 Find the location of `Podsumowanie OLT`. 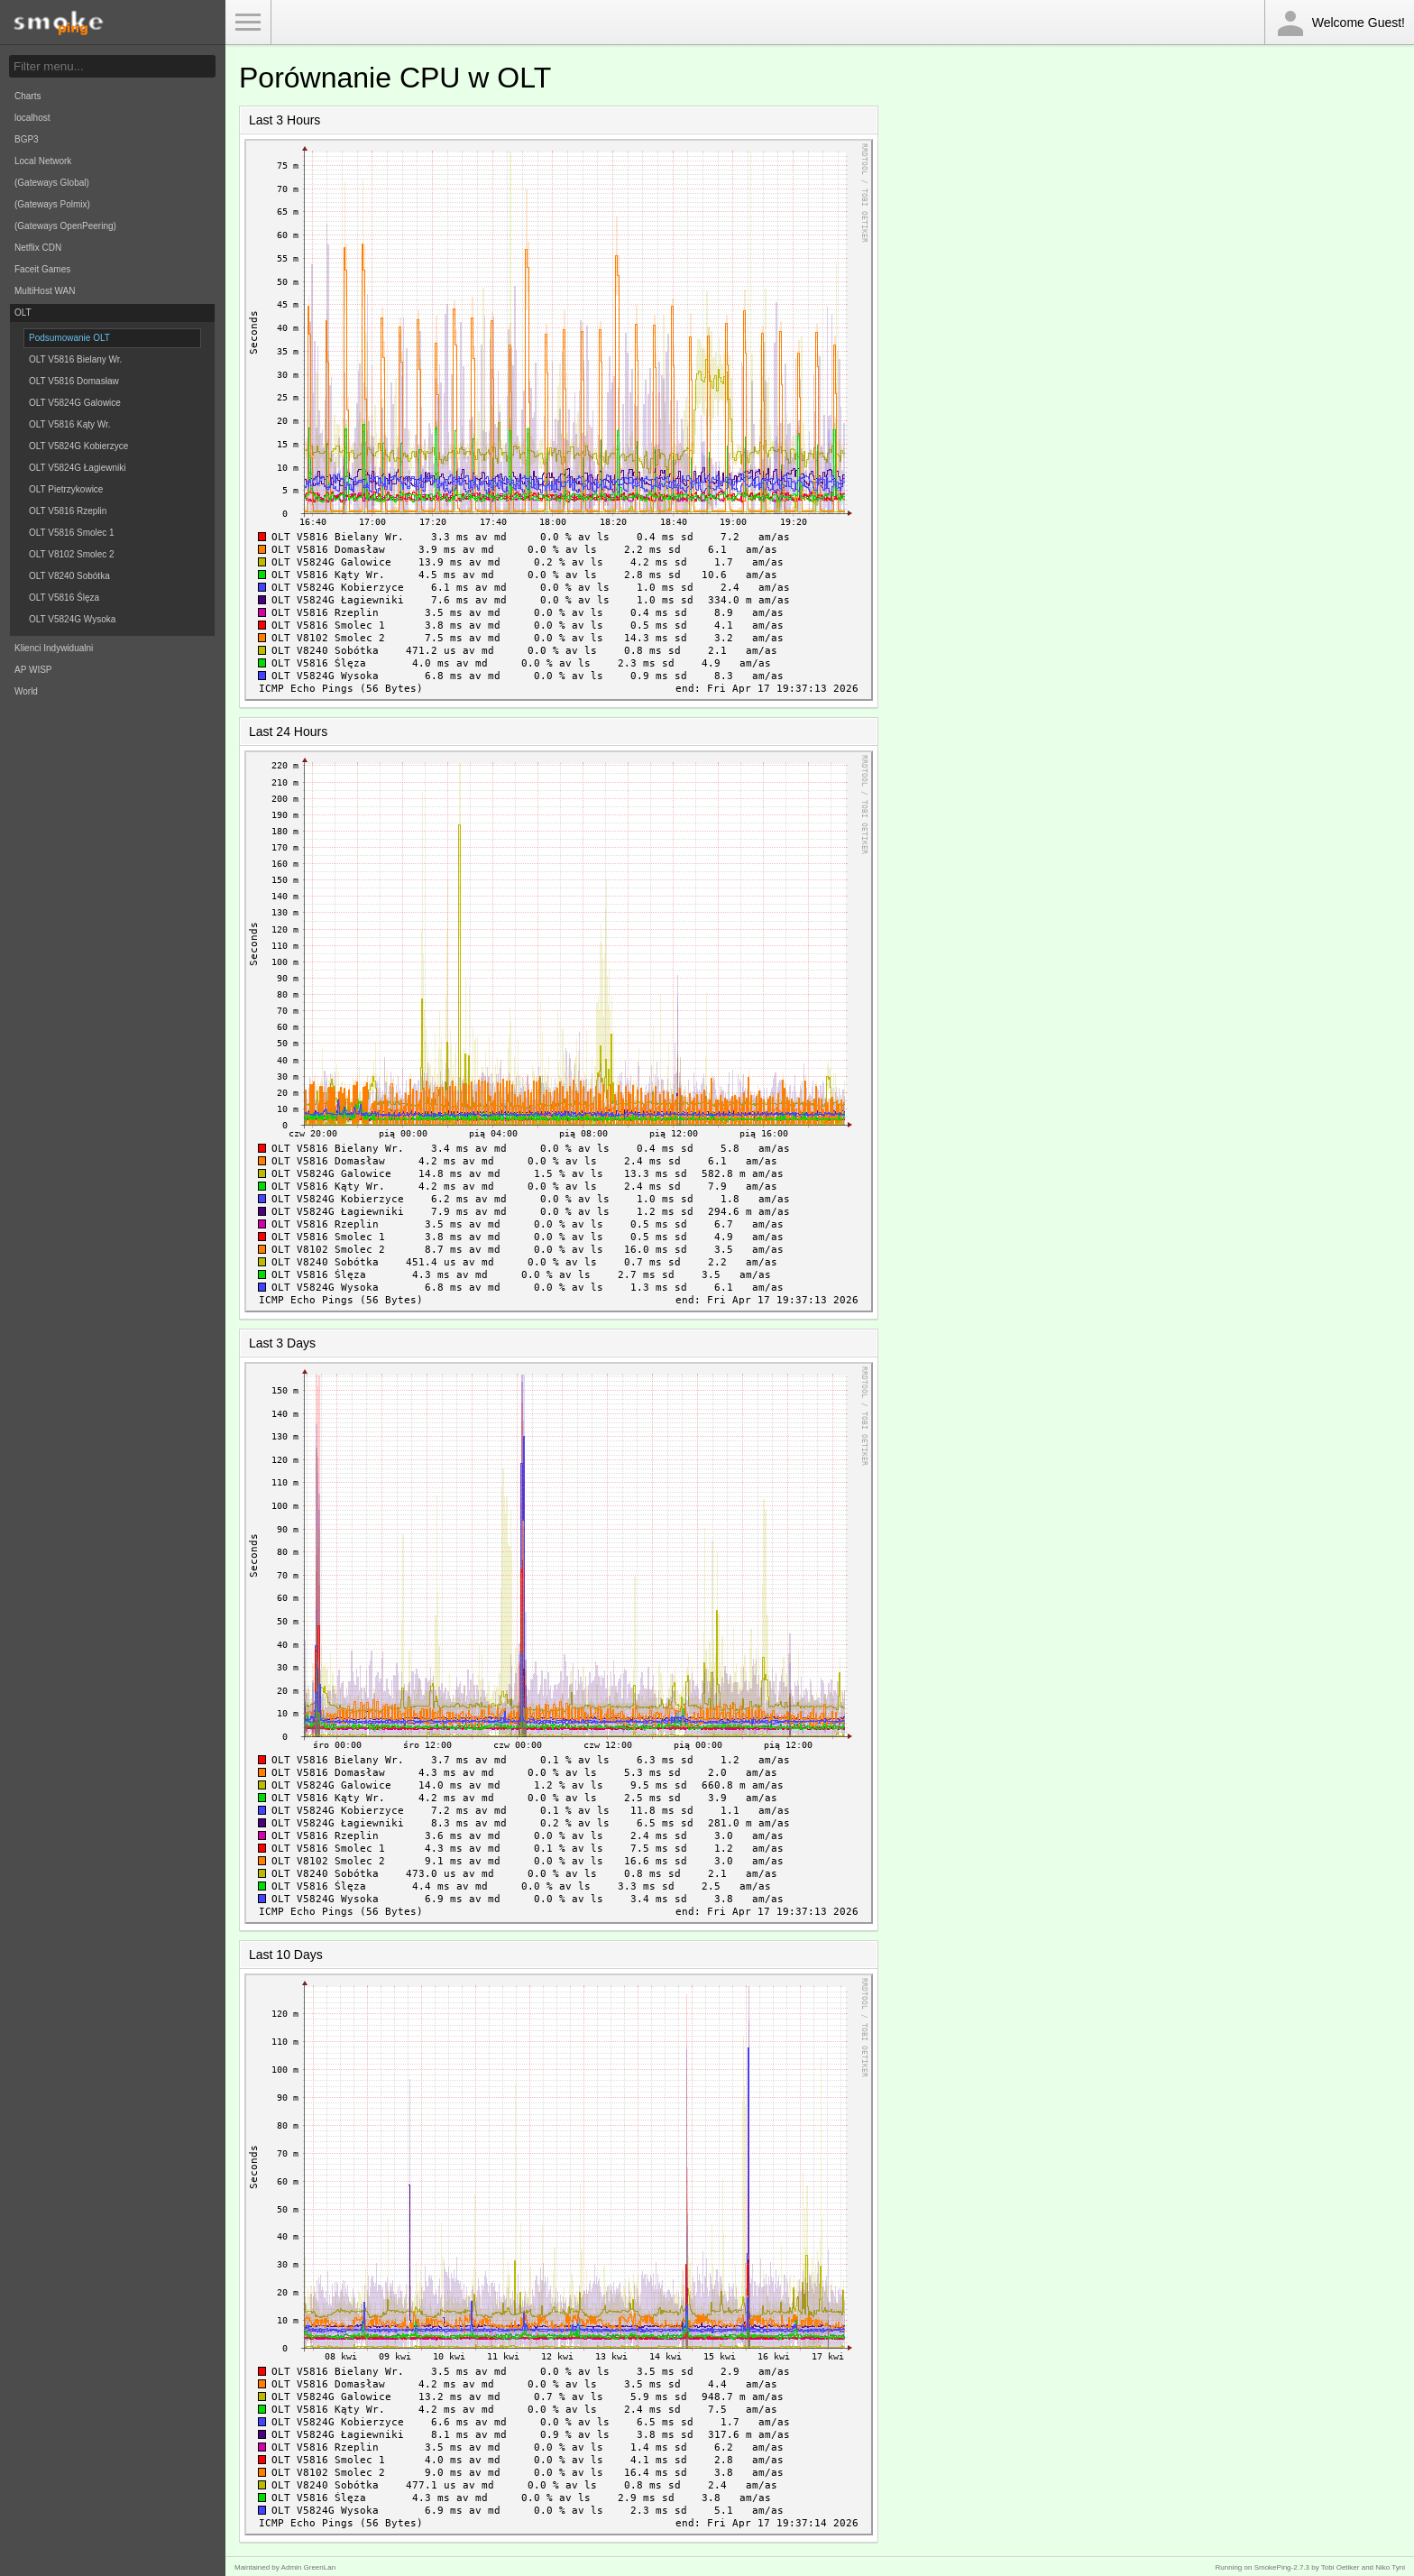

Podsumowanie OLT is located at coordinates (69, 338).